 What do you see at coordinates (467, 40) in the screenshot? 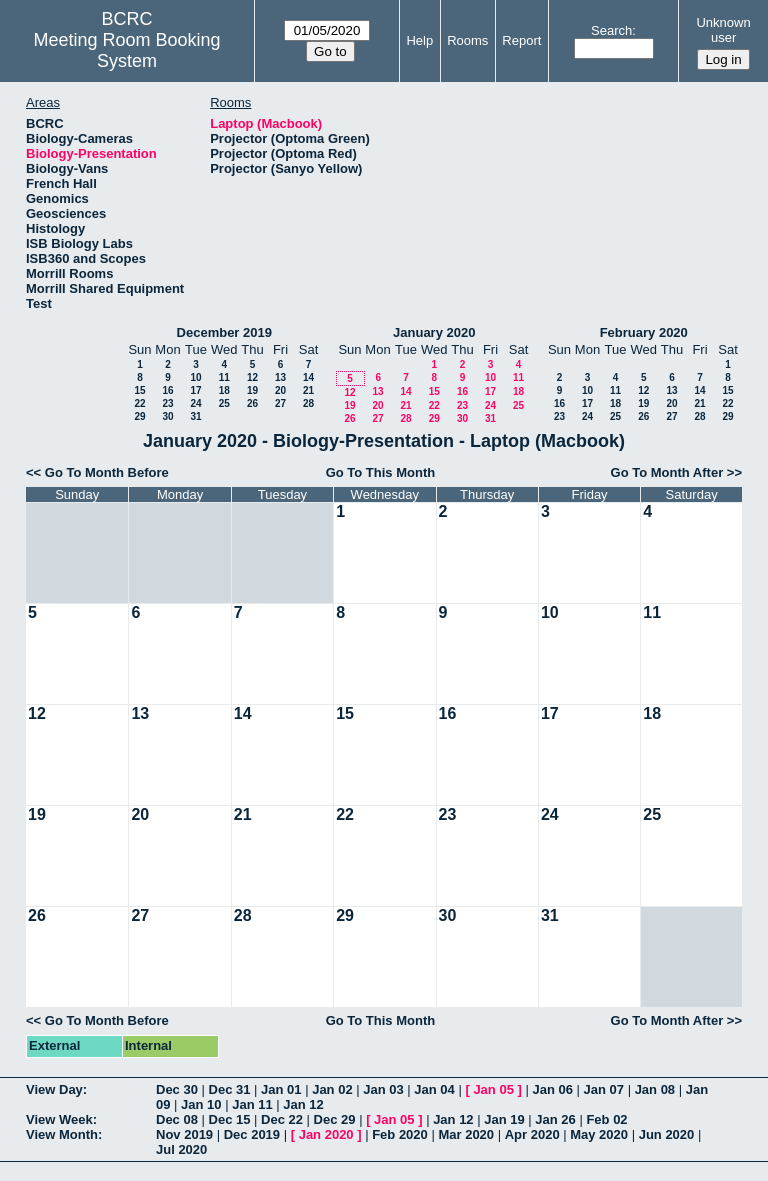
I see `Rooms` at bounding box center [467, 40].